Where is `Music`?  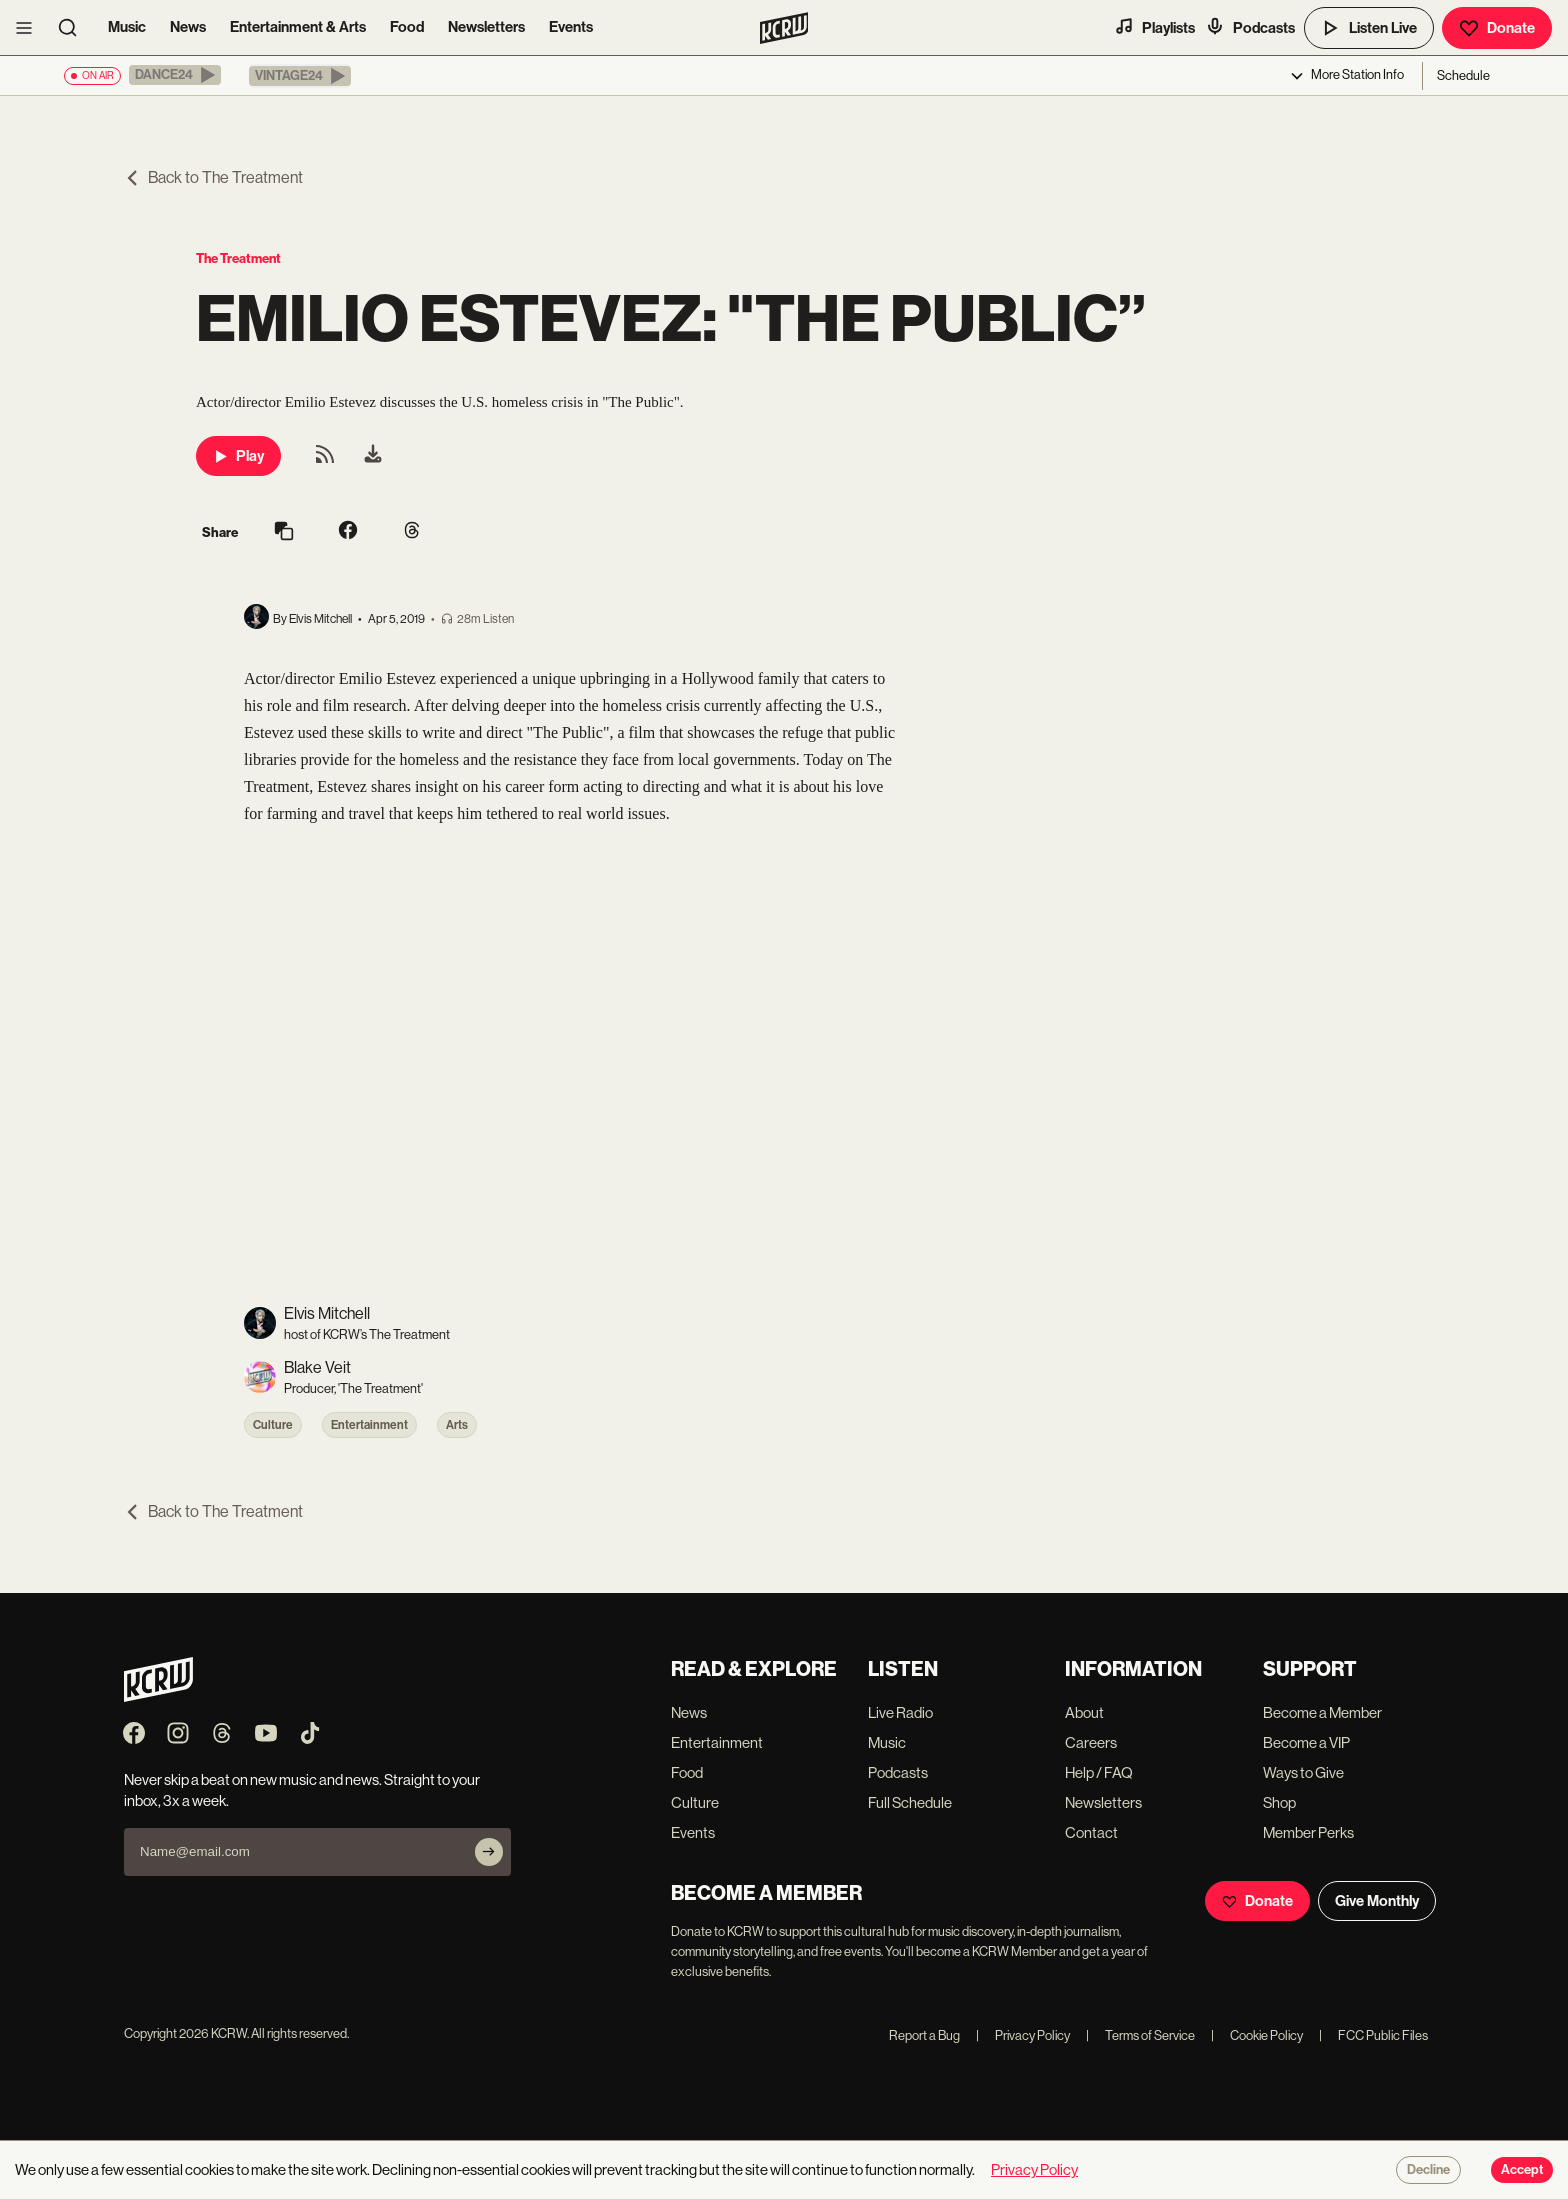
Music is located at coordinates (127, 27).